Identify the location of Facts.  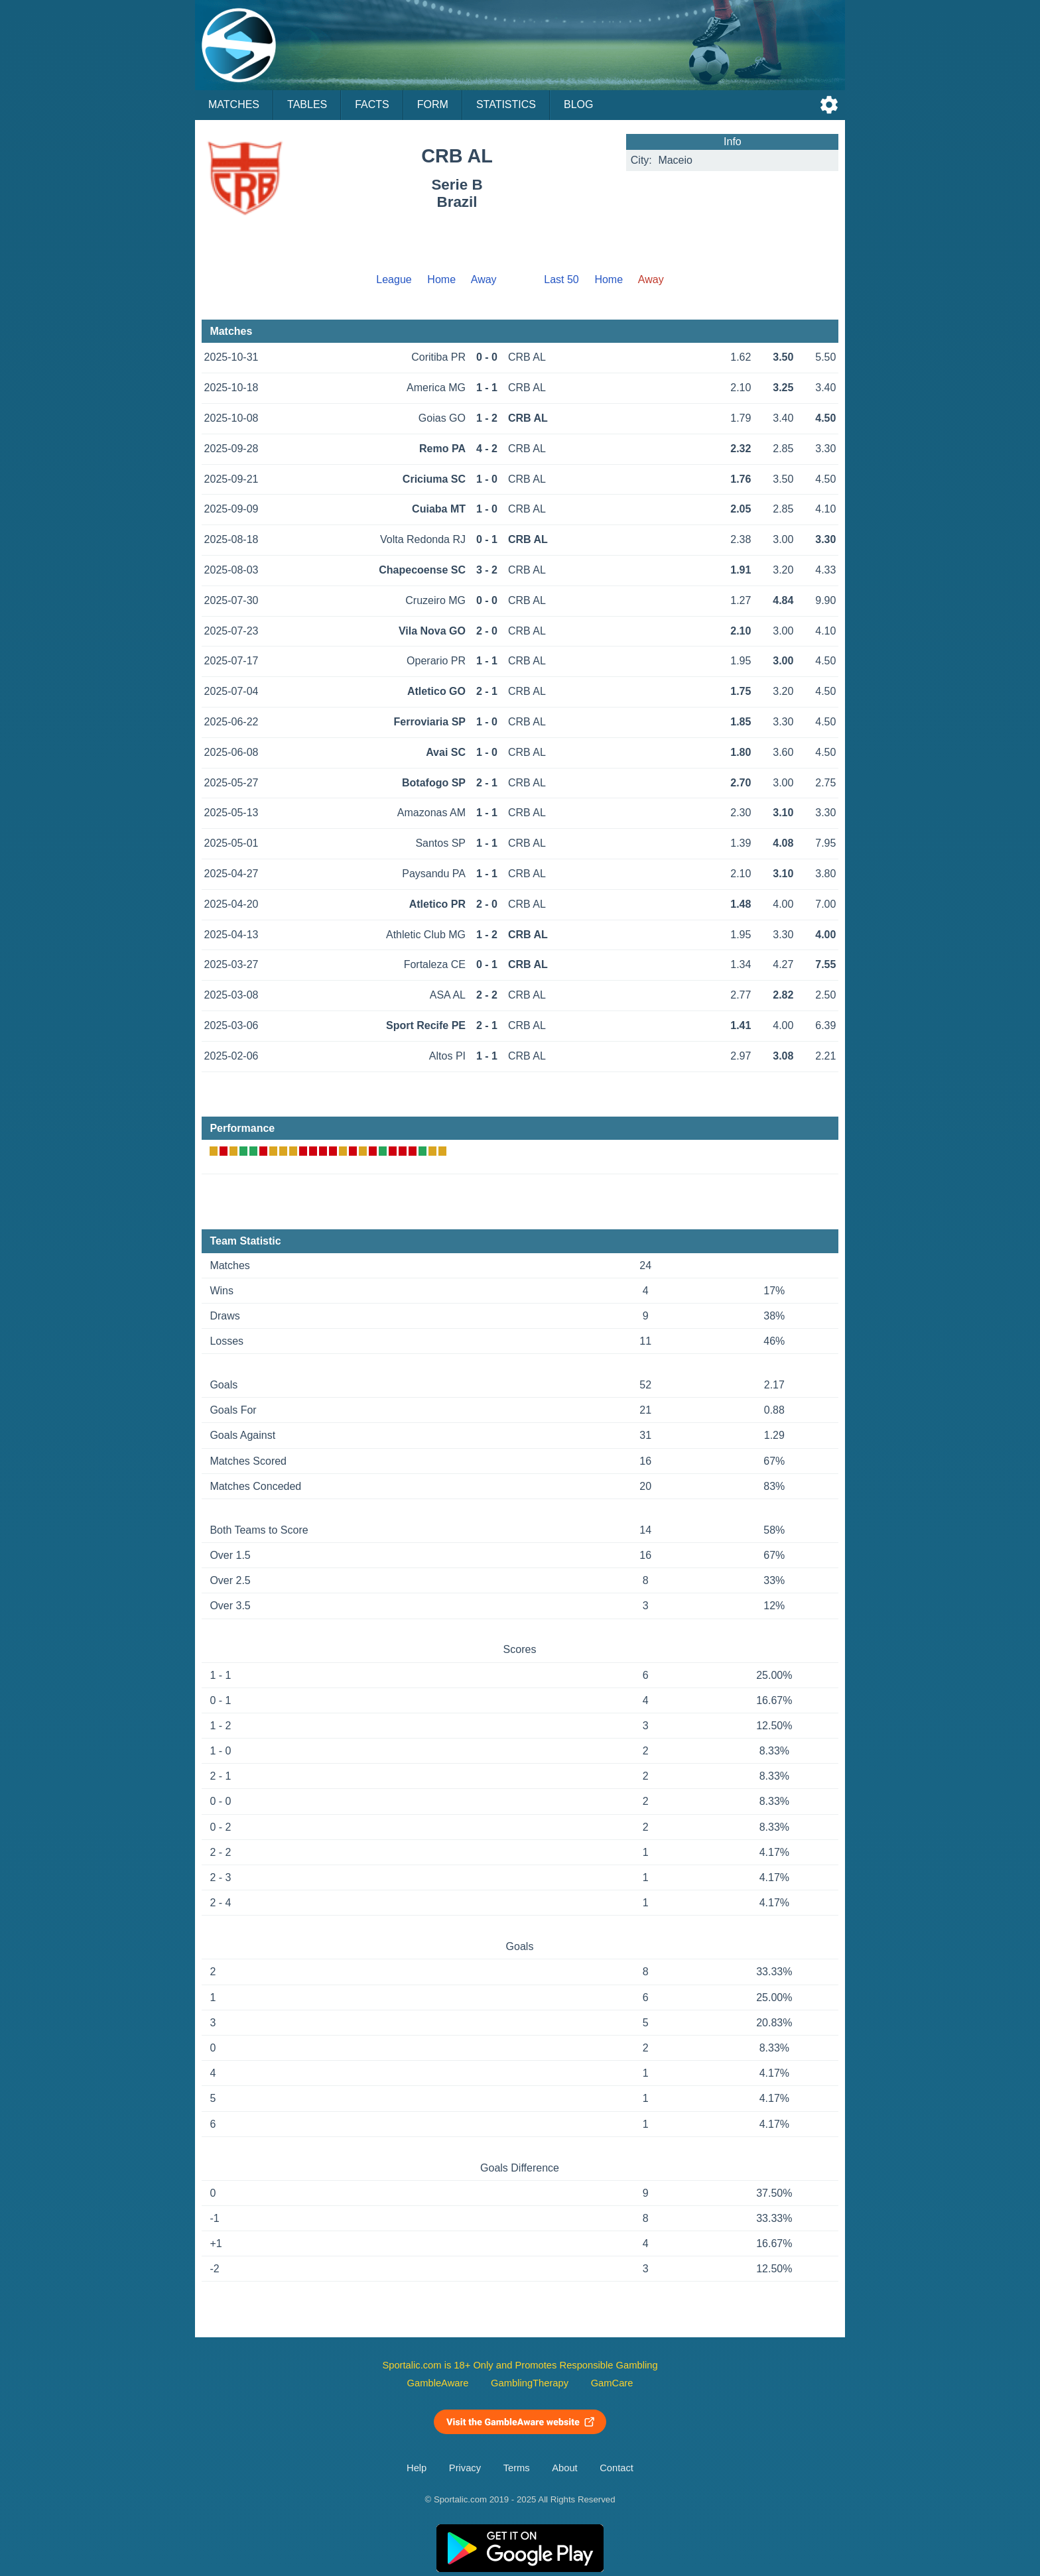
(372, 104).